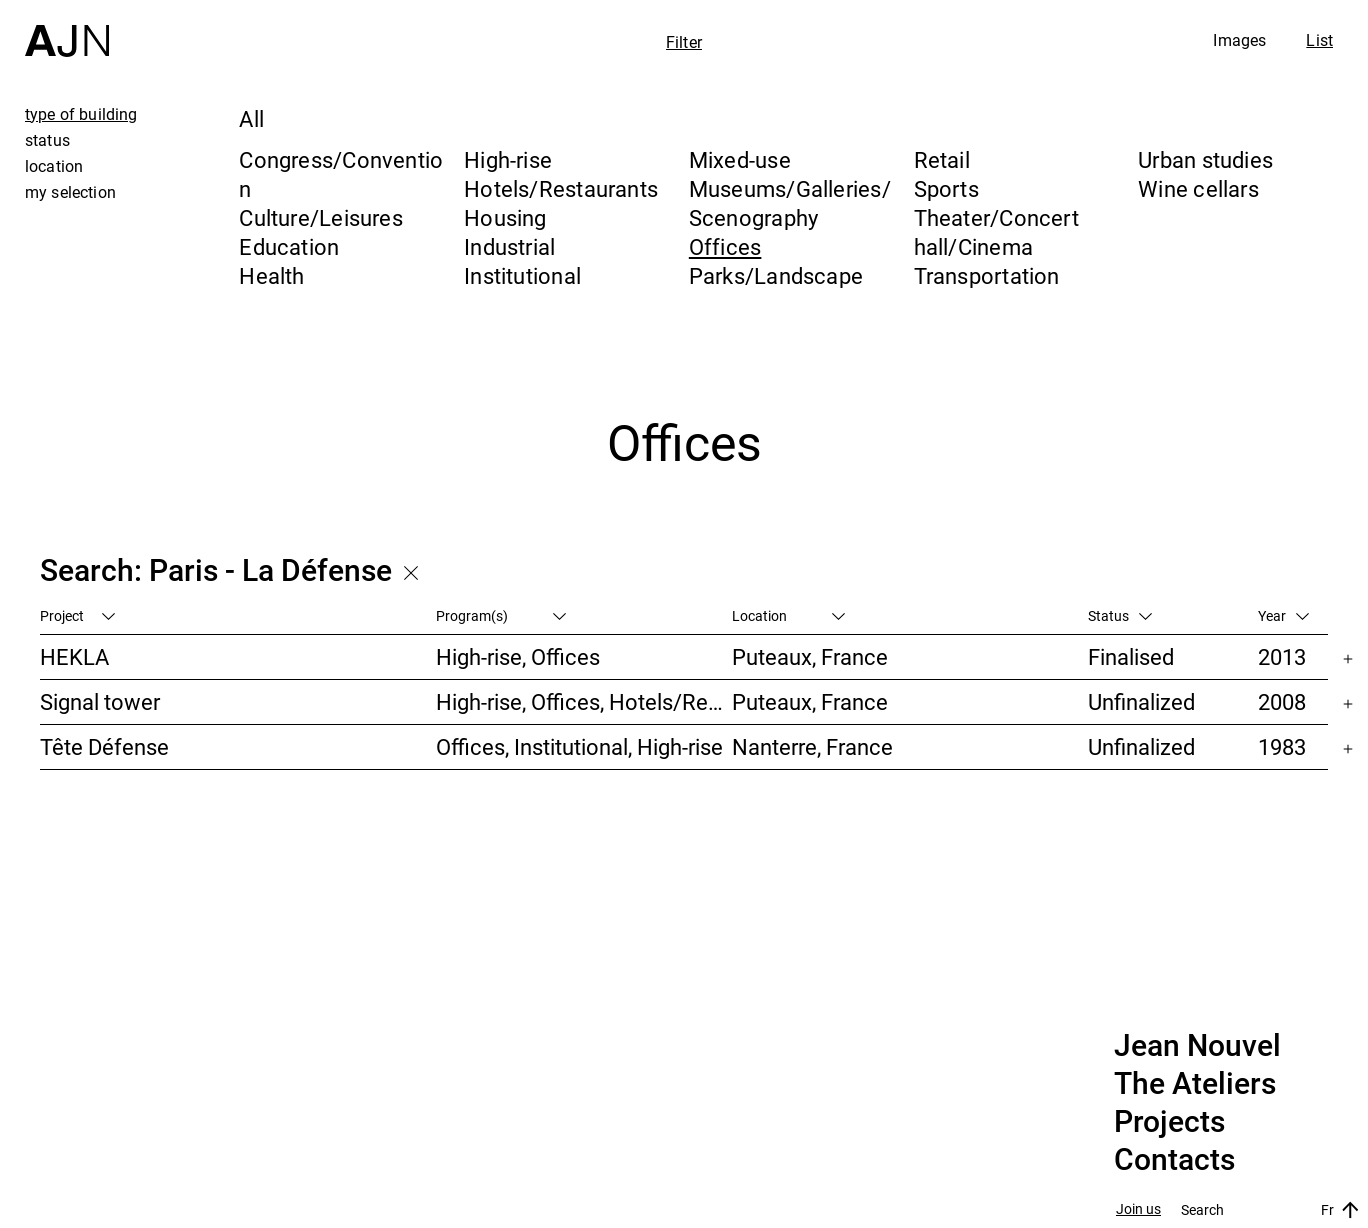 This screenshot has height=1228, width=1368. What do you see at coordinates (1197, 1046) in the screenshot?
I see `Jean Nouvel` at bounding box center [1197, 1046].